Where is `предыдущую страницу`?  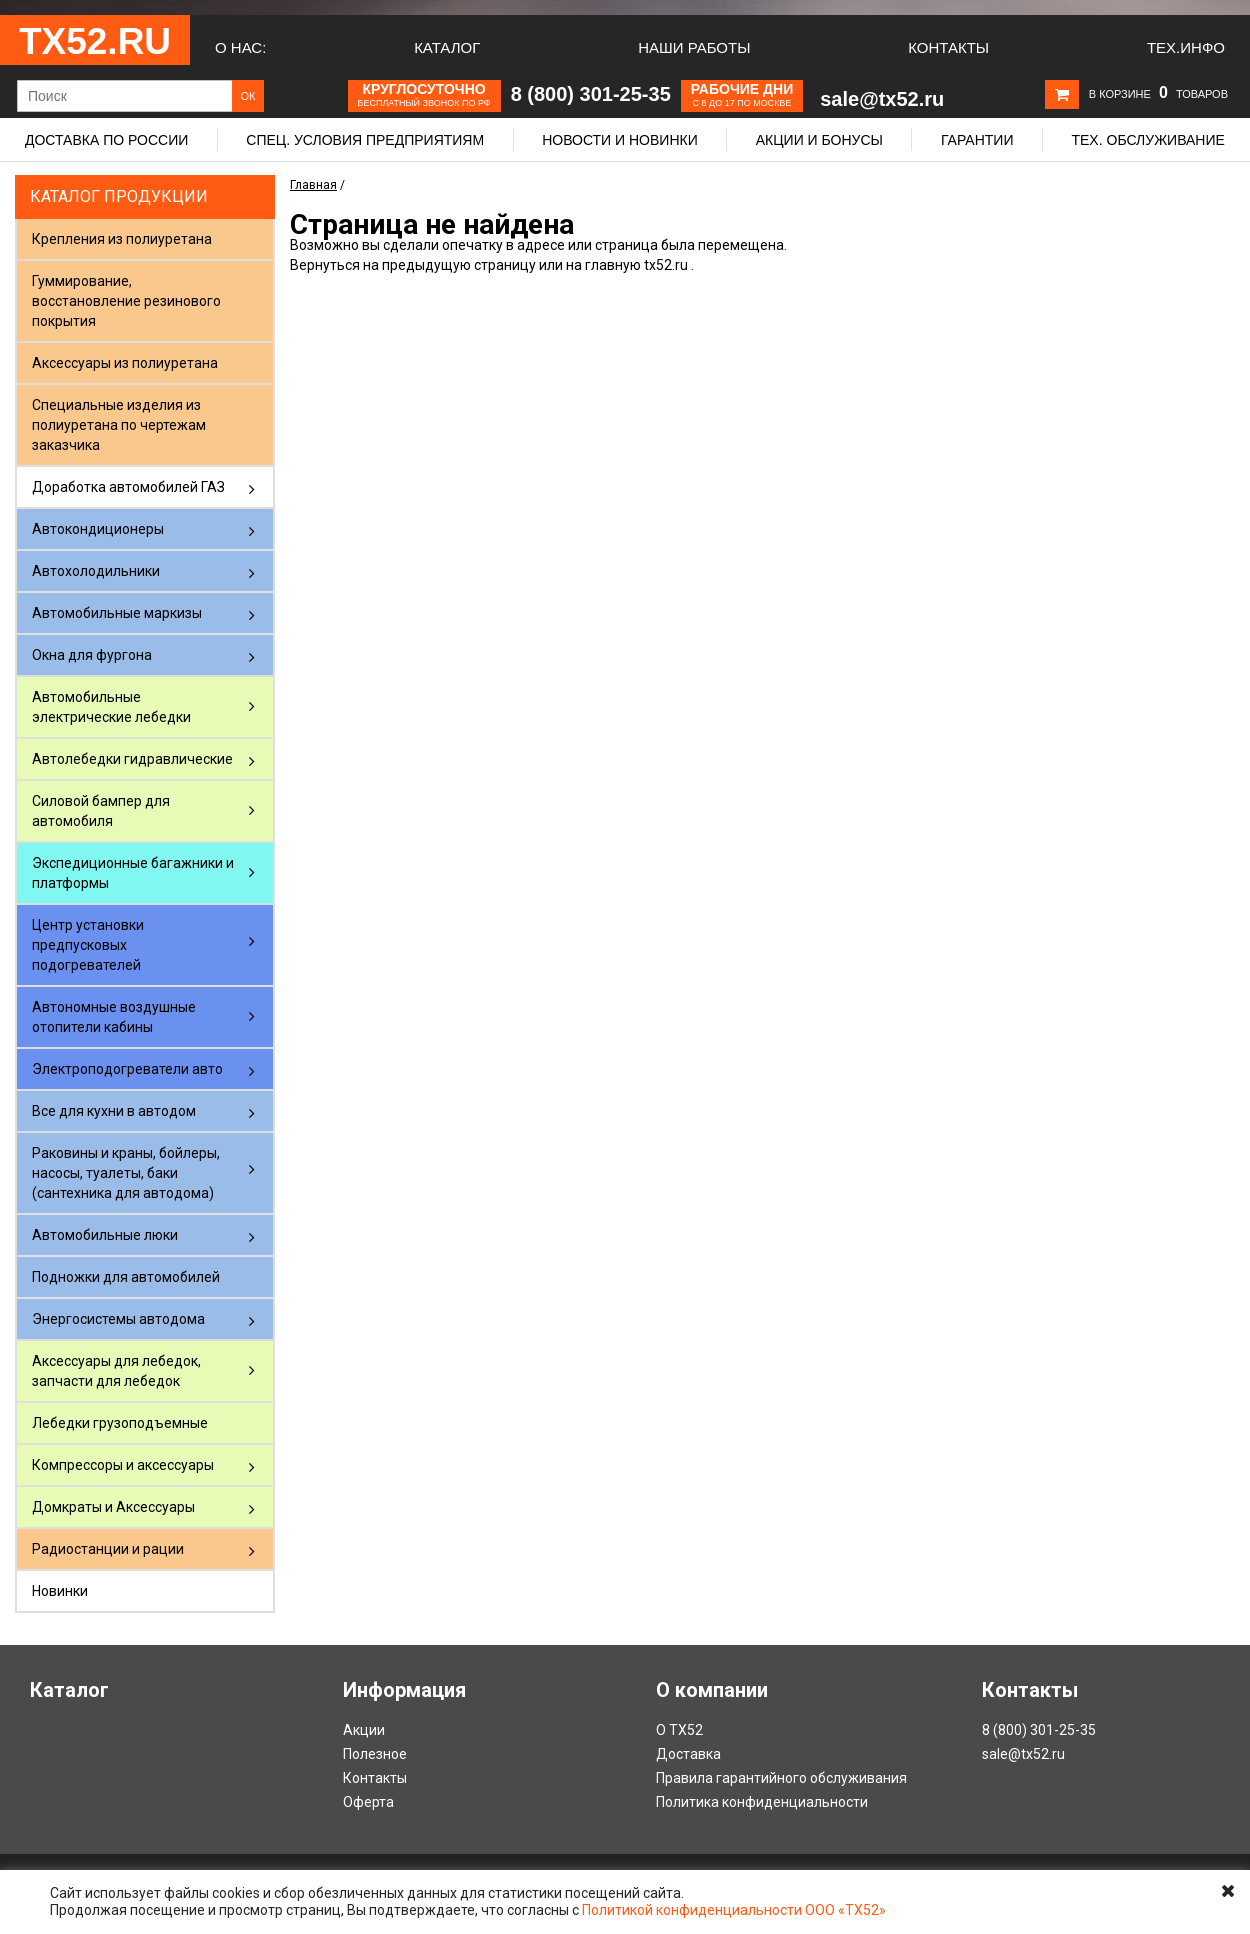 предыдущую страницу is located at coordinates (459, 265).